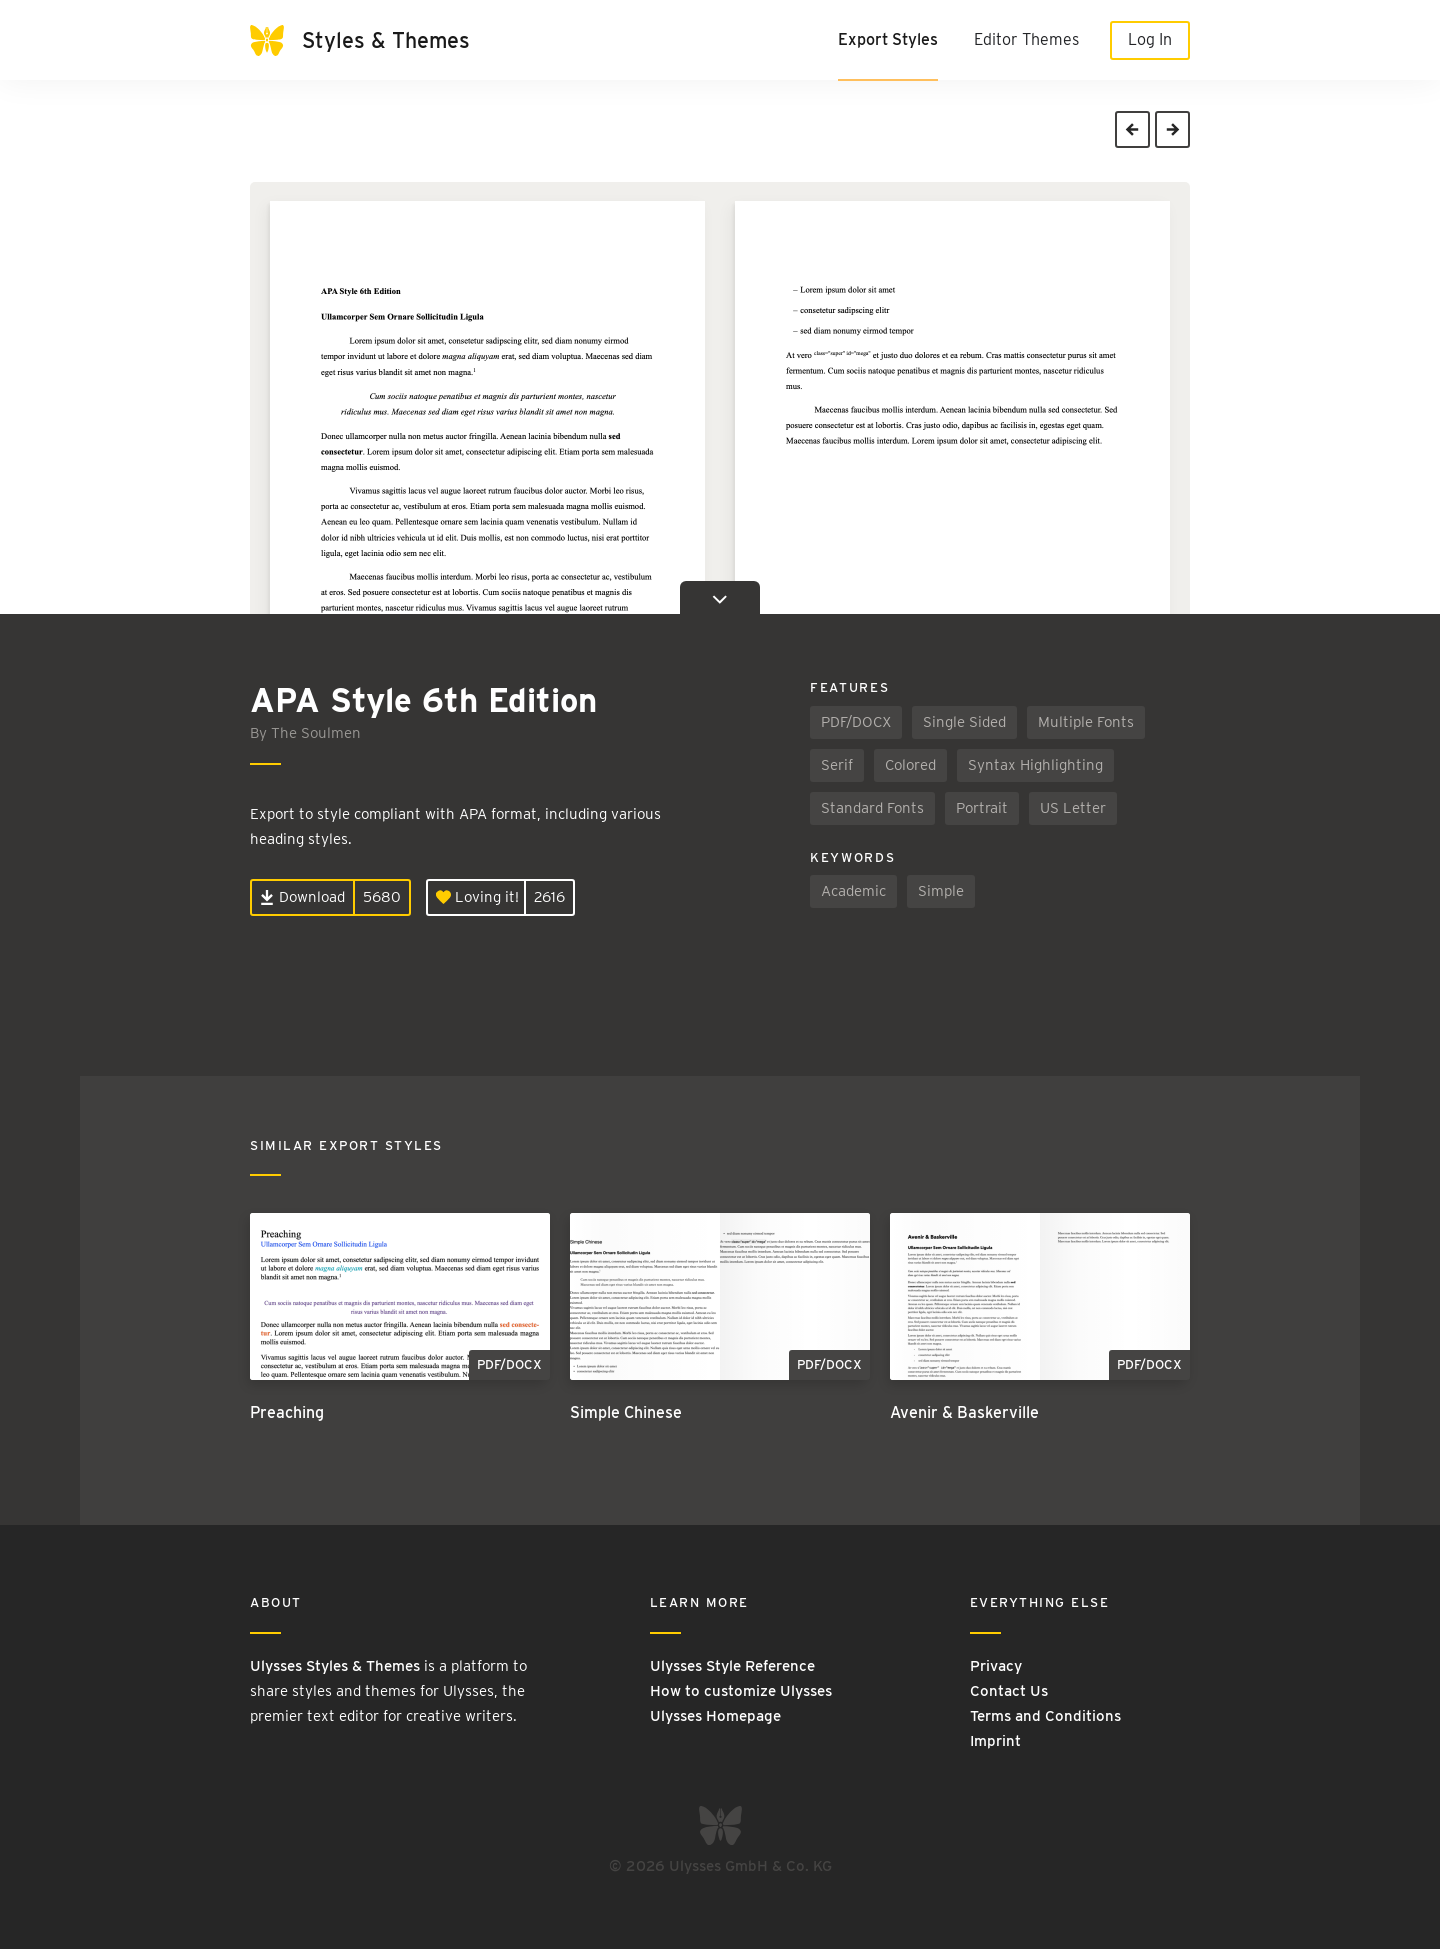 The image size is (1440, 1949). What do you see at coordinates (1073, 808) in the screenshot?
I see `US Letter` at bounding box center [1073, 808].